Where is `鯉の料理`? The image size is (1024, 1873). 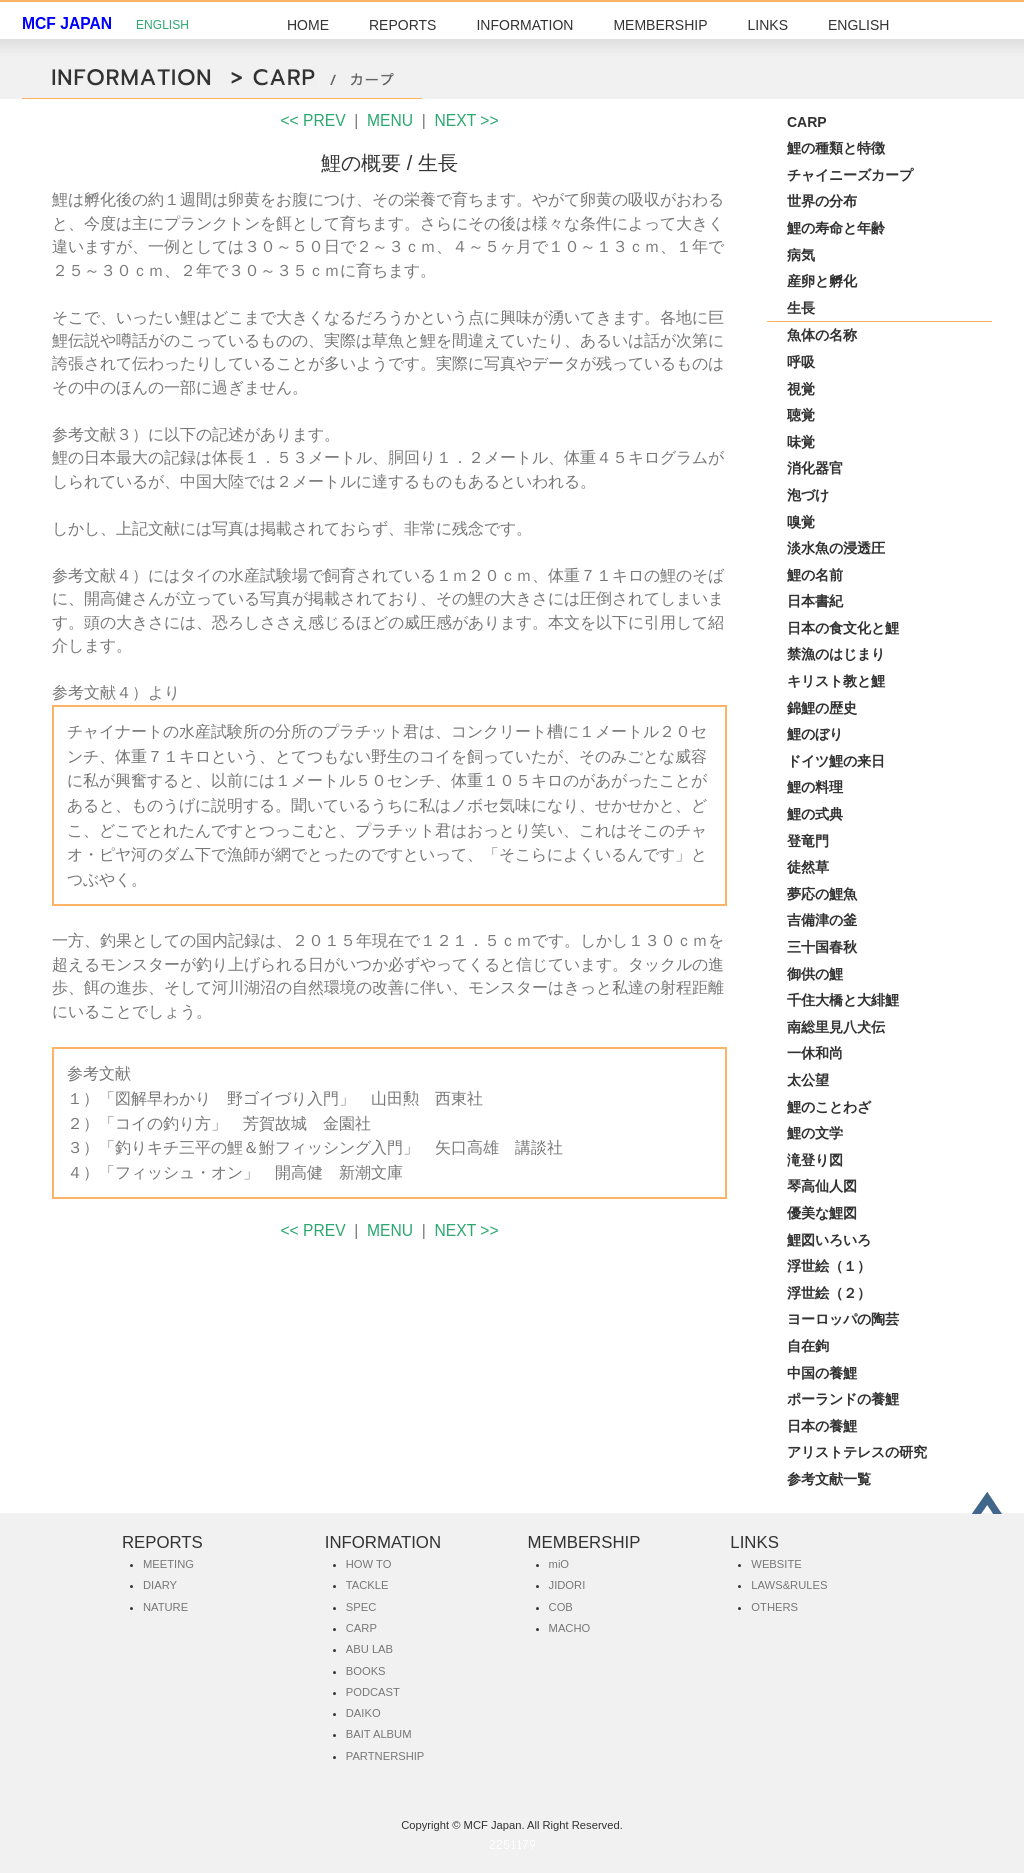 鯉の料理 is located at coordinates (815, 787).